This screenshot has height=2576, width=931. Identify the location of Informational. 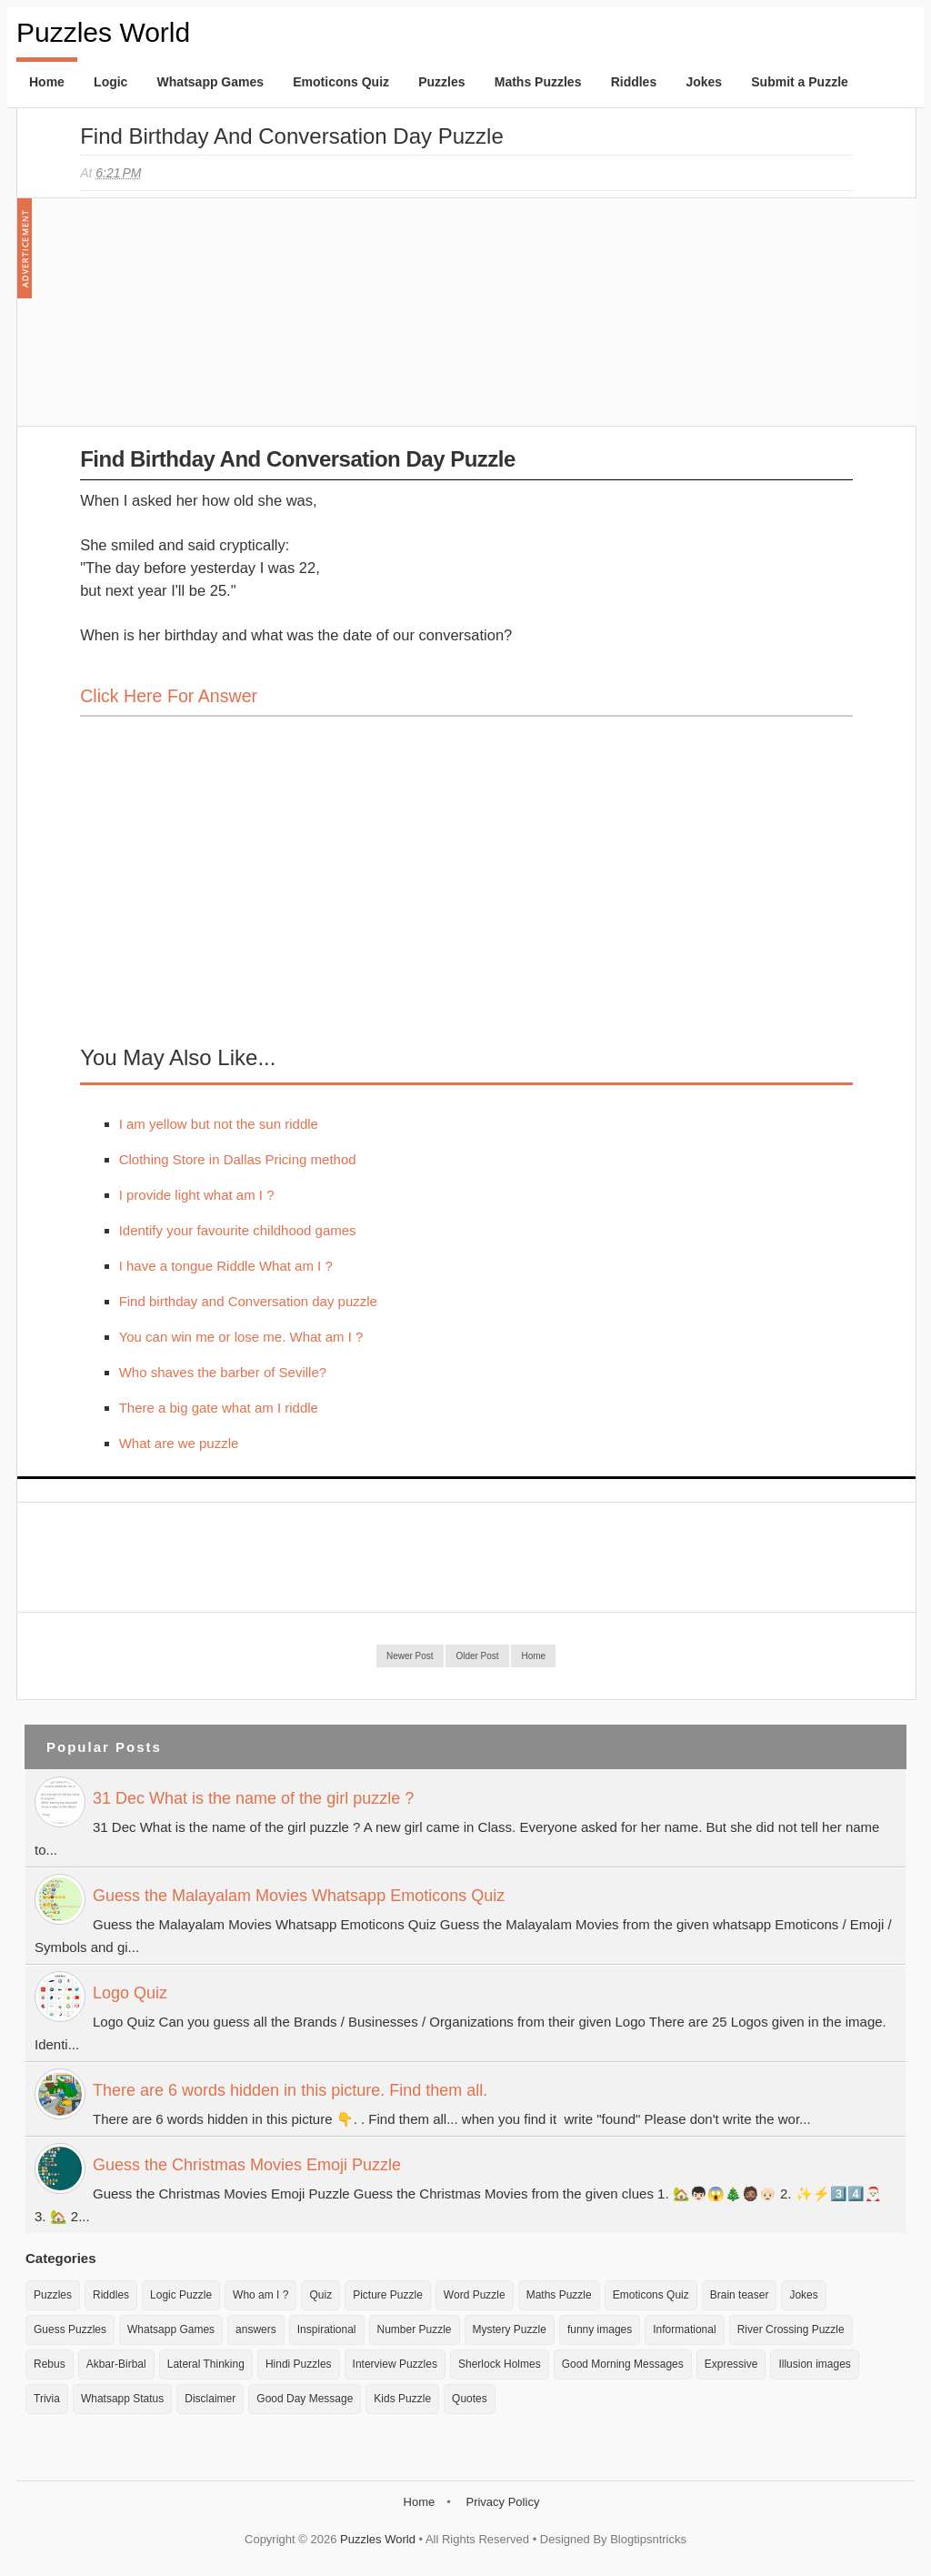
(684, 2329).